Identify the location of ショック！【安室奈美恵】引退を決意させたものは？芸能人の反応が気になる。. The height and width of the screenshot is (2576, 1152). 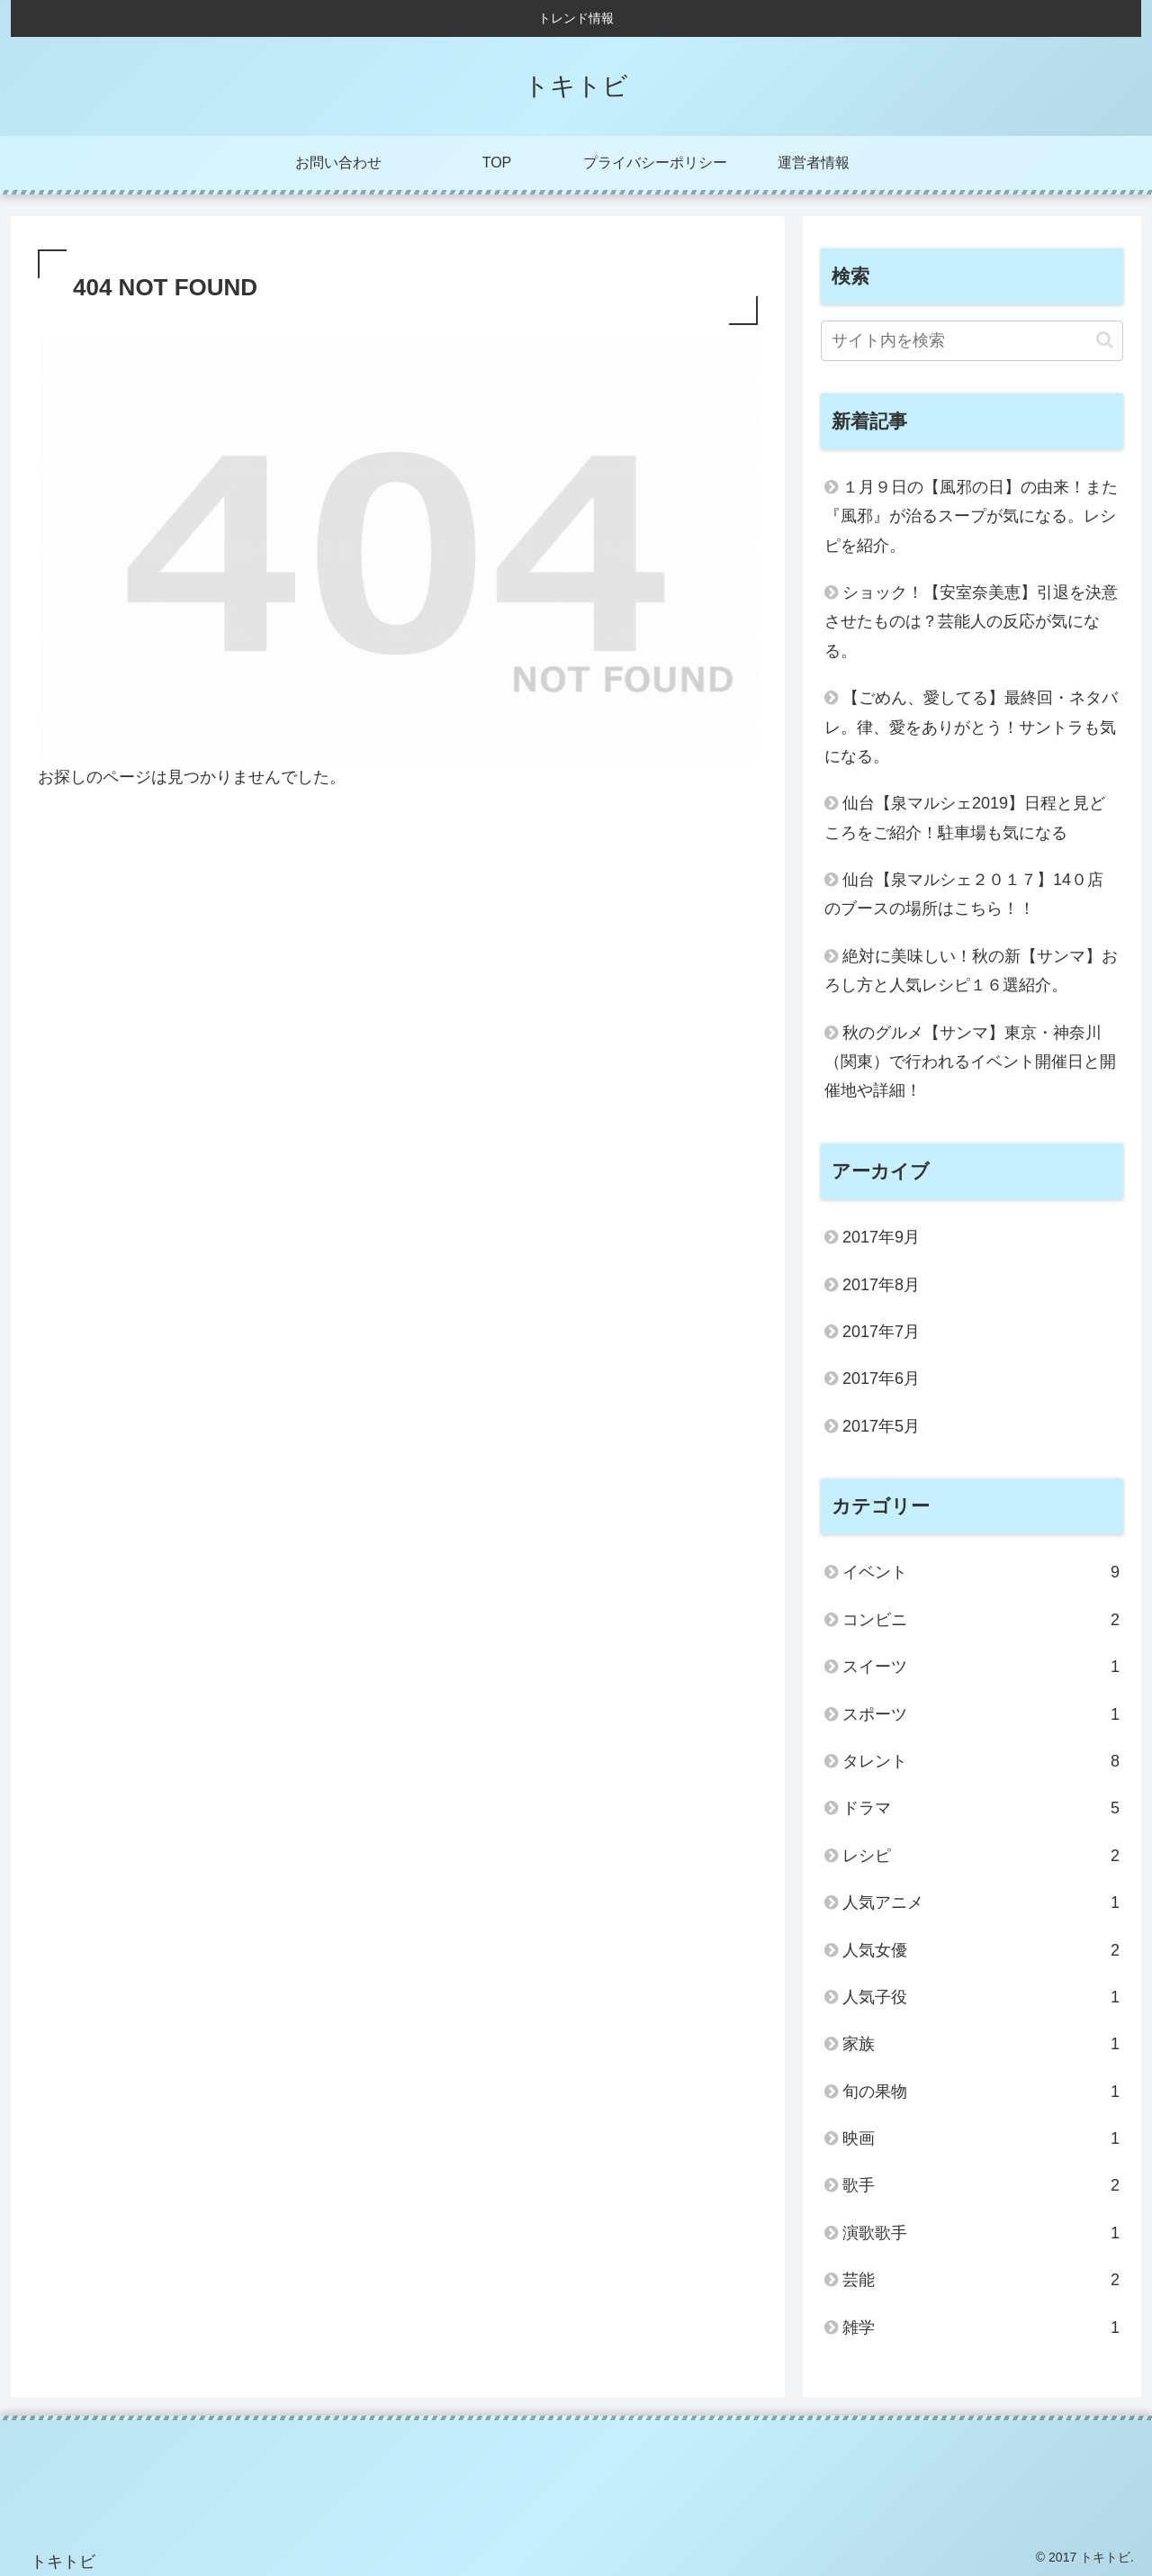
(971, 621).